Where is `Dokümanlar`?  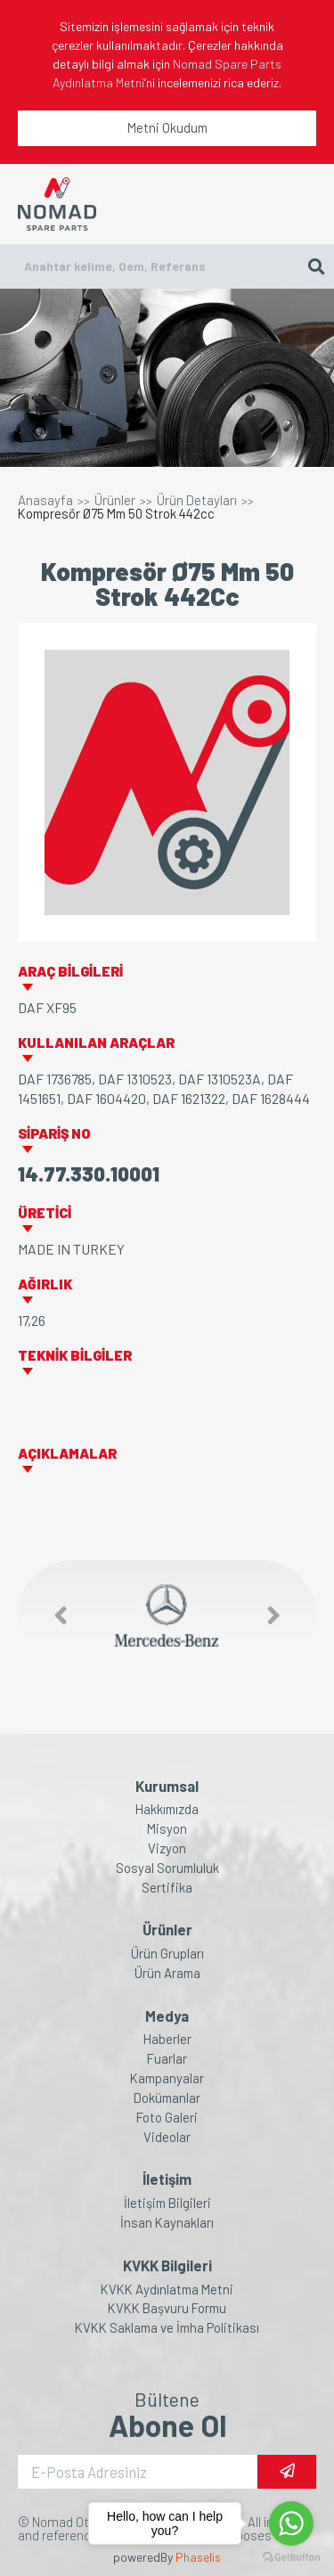 Dokümanlar is located at coordinates (167, 2098).